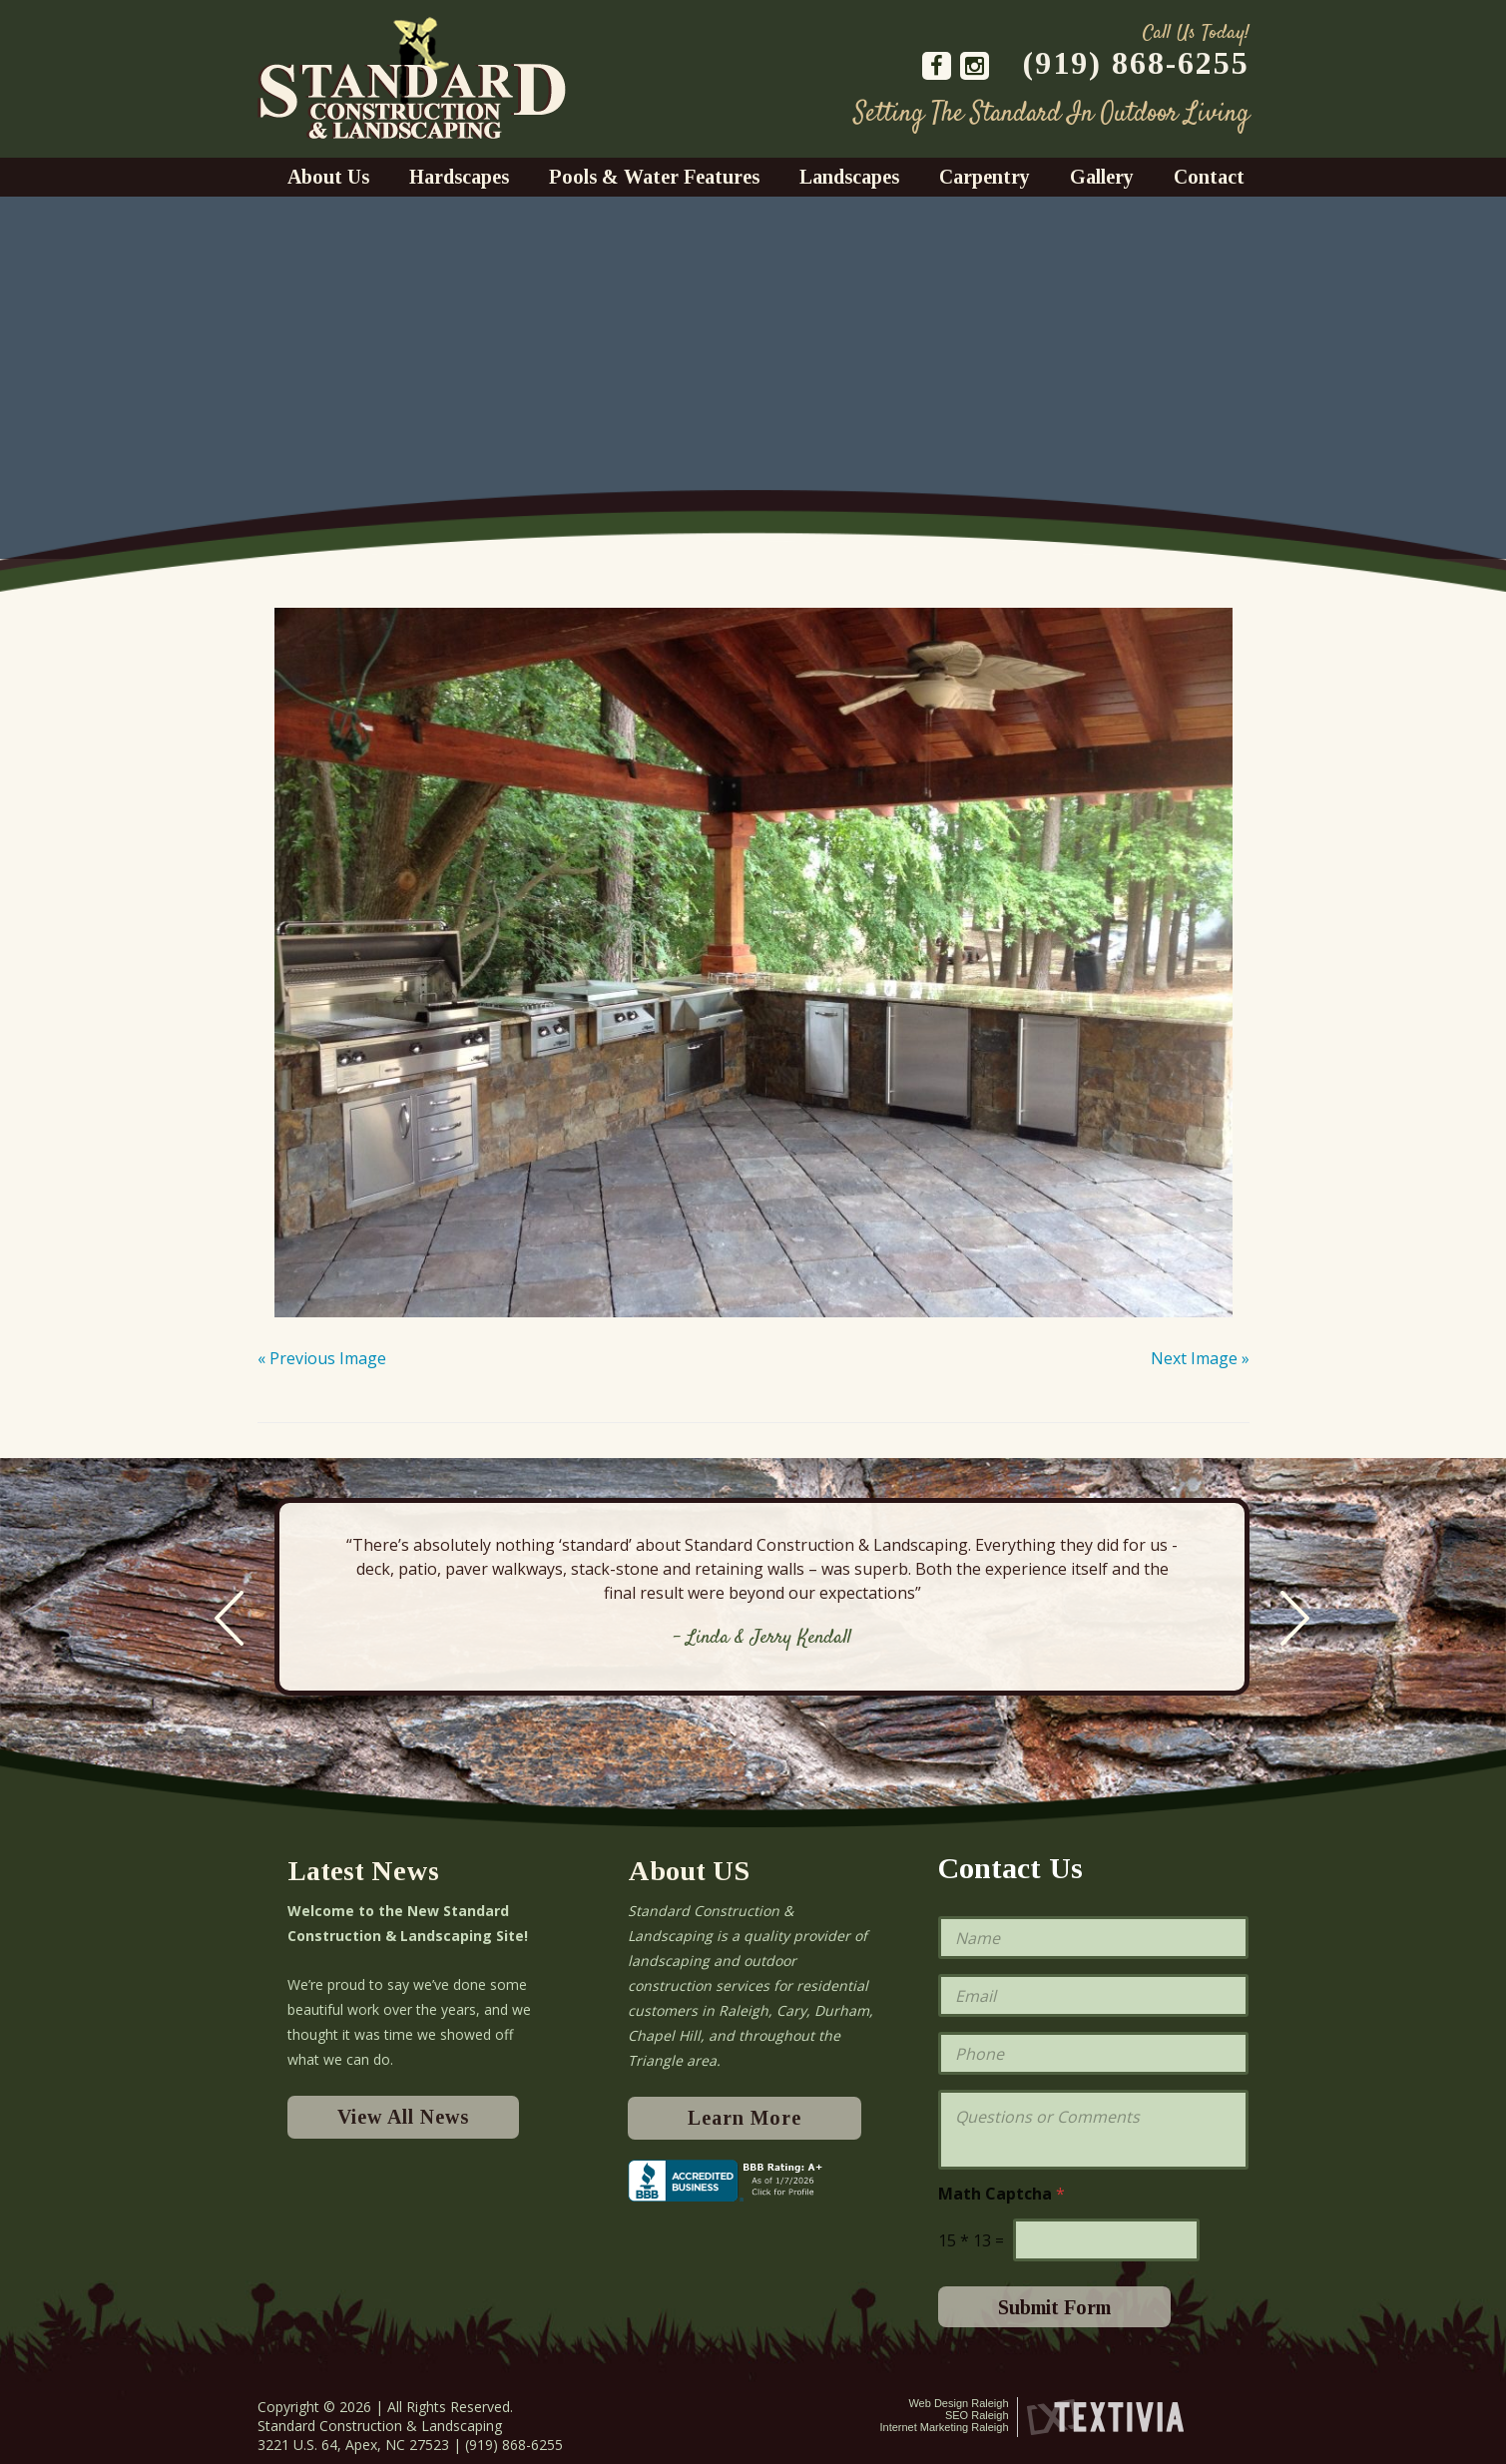 This screenshot has height=2464, width=1506. Describe the element at coordinates (977, 2415) in the screenshot. I see `SEO Raleigh` at that location.